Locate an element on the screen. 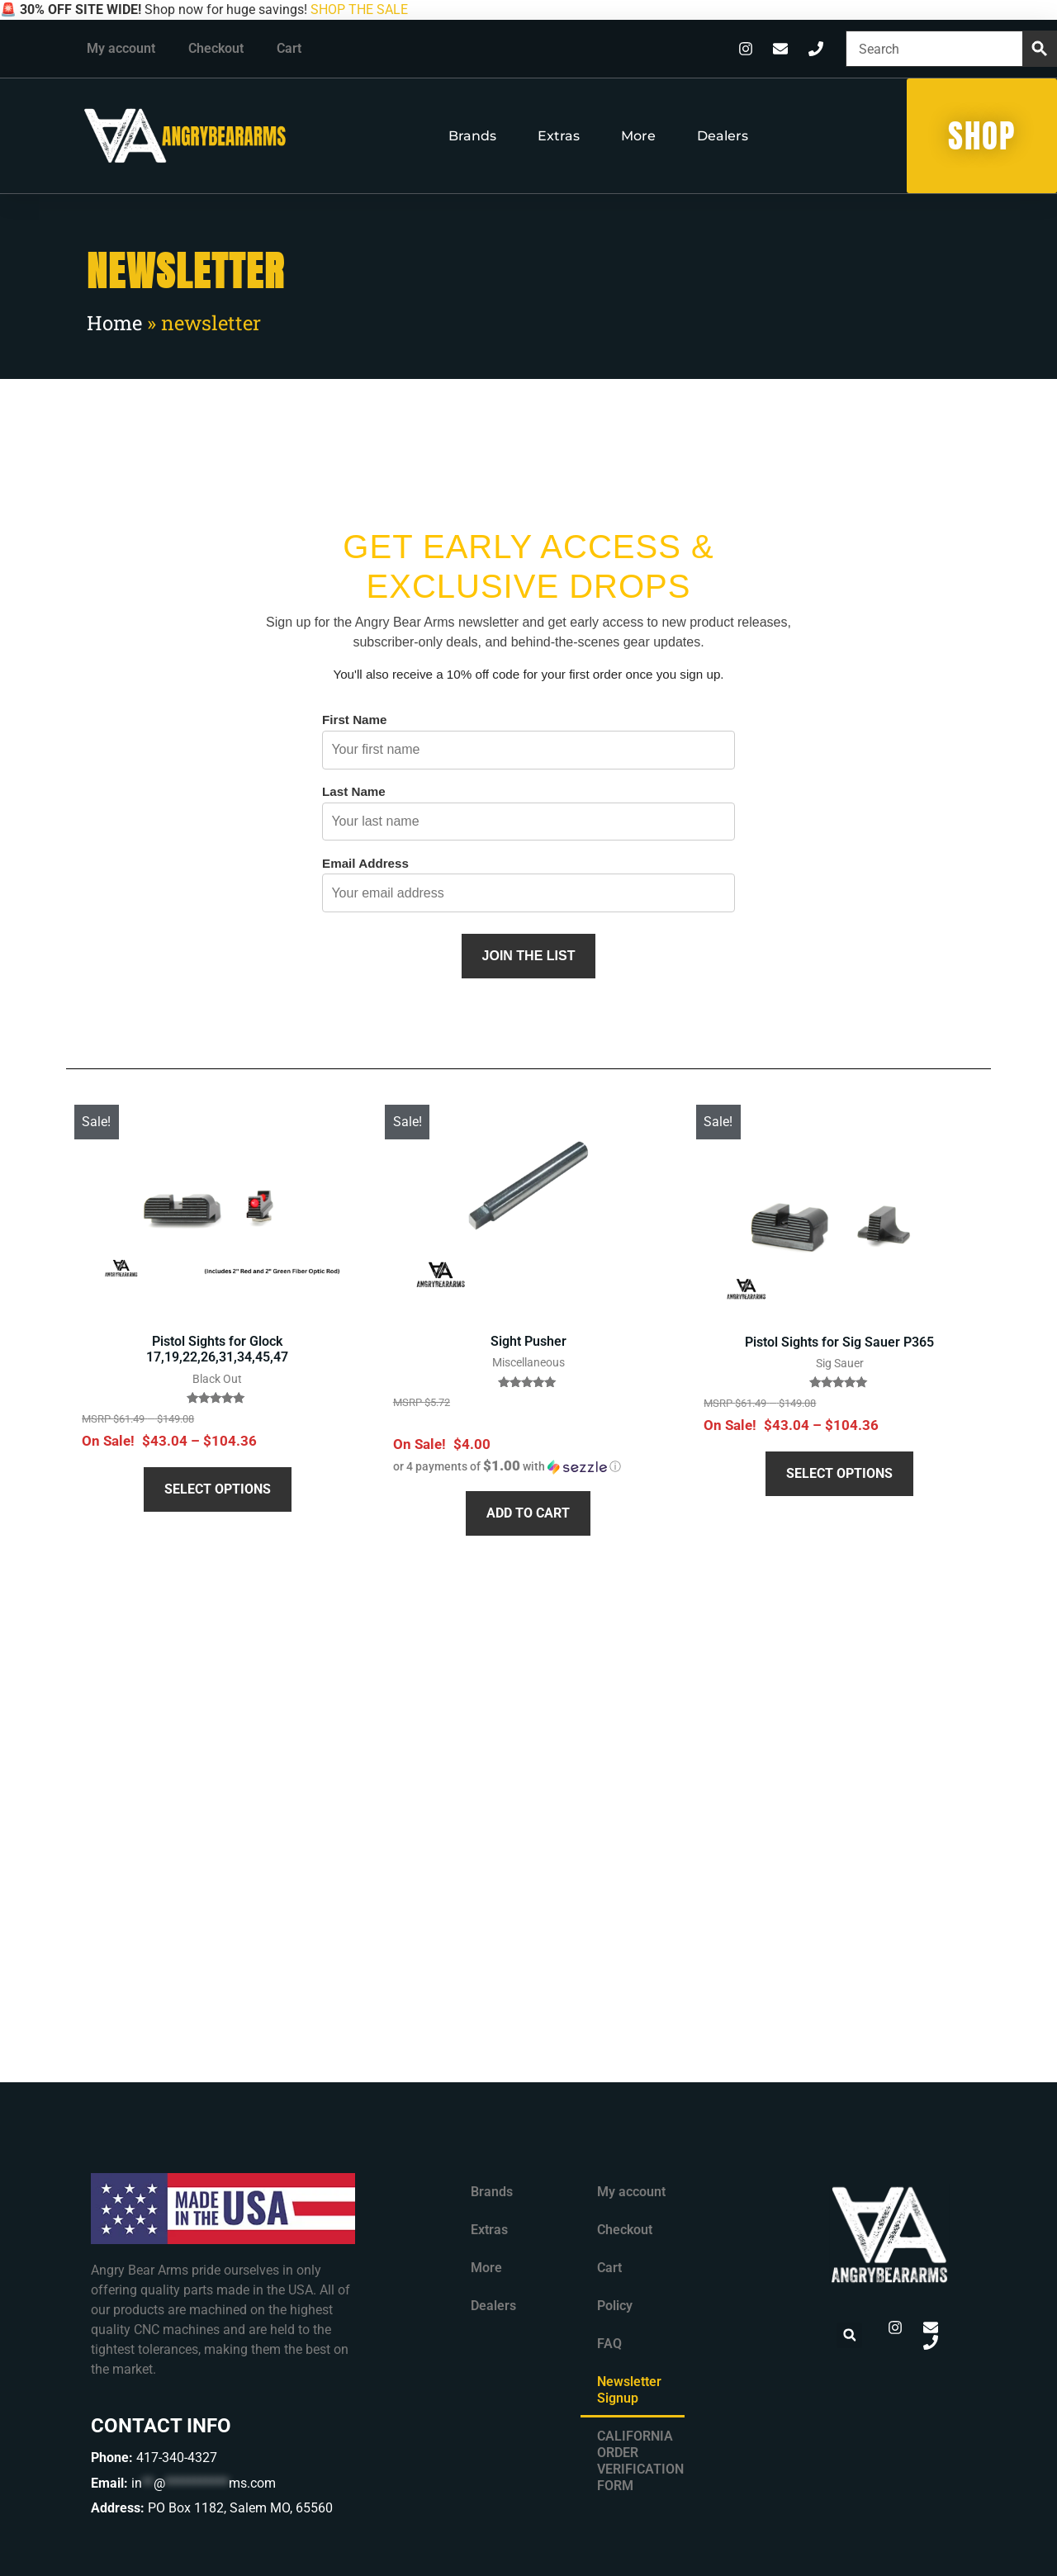  Extras is located at coordinates (559, 136).